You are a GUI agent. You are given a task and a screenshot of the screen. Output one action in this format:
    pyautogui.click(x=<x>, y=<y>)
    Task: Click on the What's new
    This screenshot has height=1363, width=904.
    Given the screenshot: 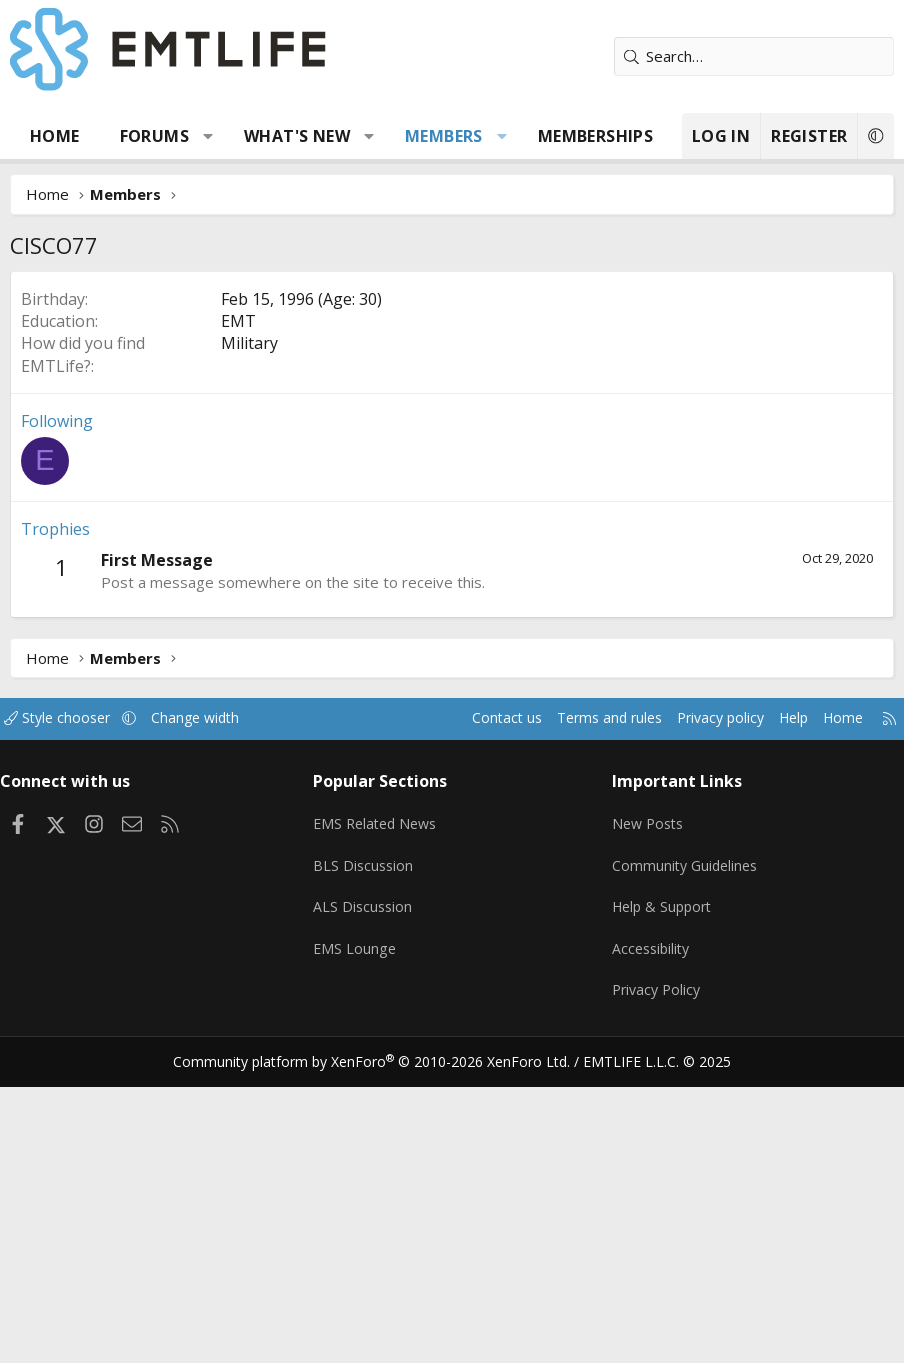 What is the action you would take?
    pyautogui.click(x=297, y=136)
    